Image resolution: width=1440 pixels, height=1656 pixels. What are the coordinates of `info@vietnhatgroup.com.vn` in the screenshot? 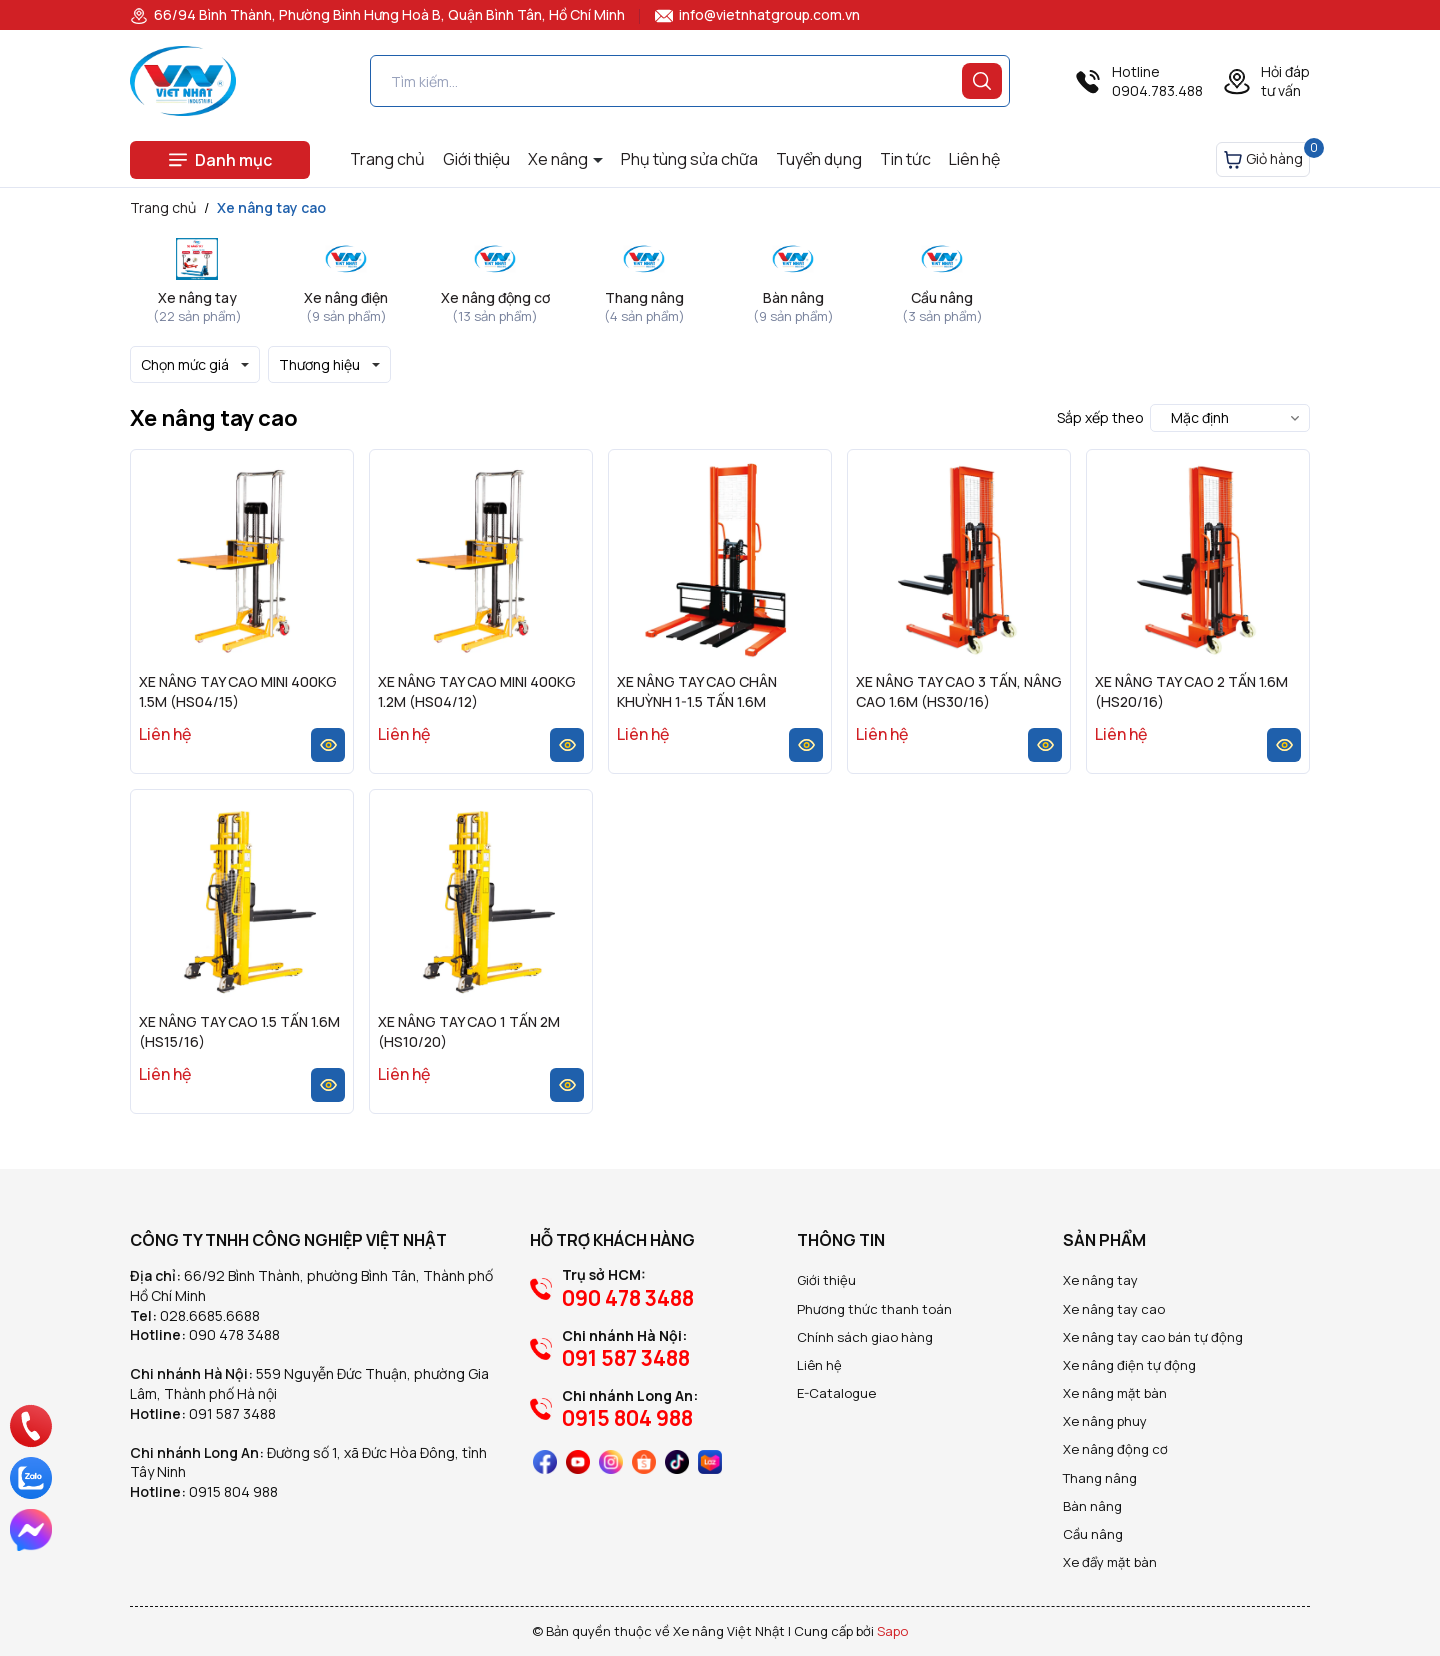 It's located at (757, 14).